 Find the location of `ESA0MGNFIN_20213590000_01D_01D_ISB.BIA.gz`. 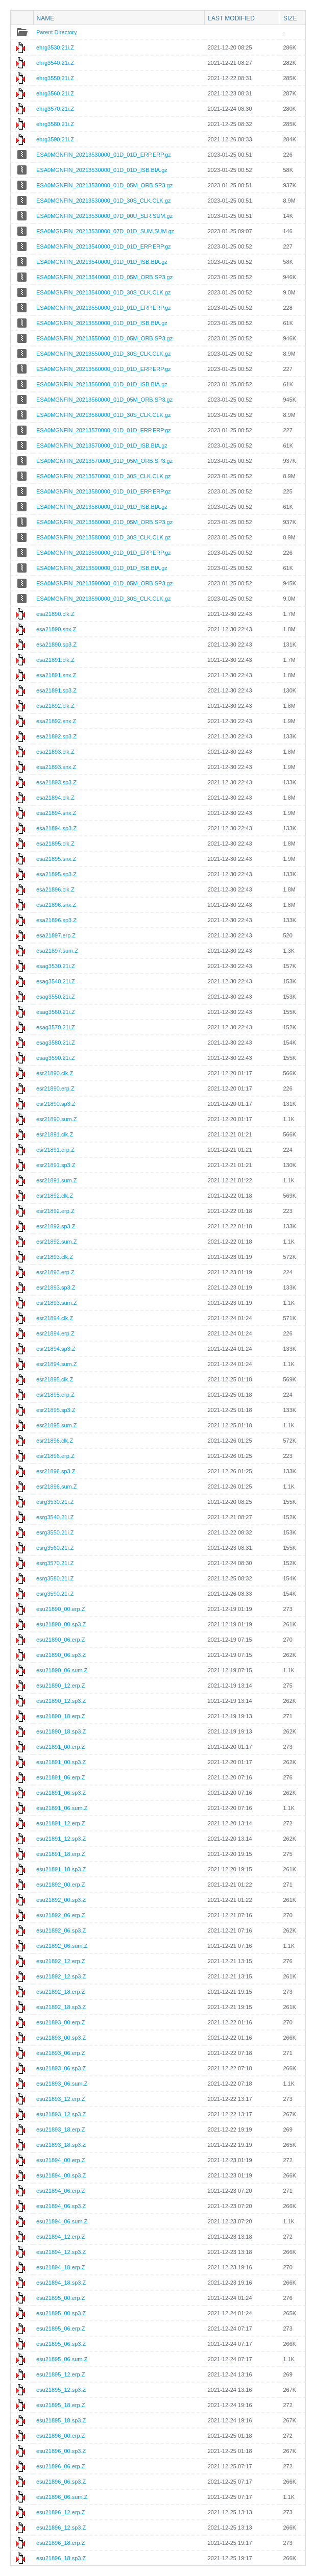

ESA0MGNFIN_20213590000_01D_01D_ISB.BIA.gz is located at coordinates (101, 568).